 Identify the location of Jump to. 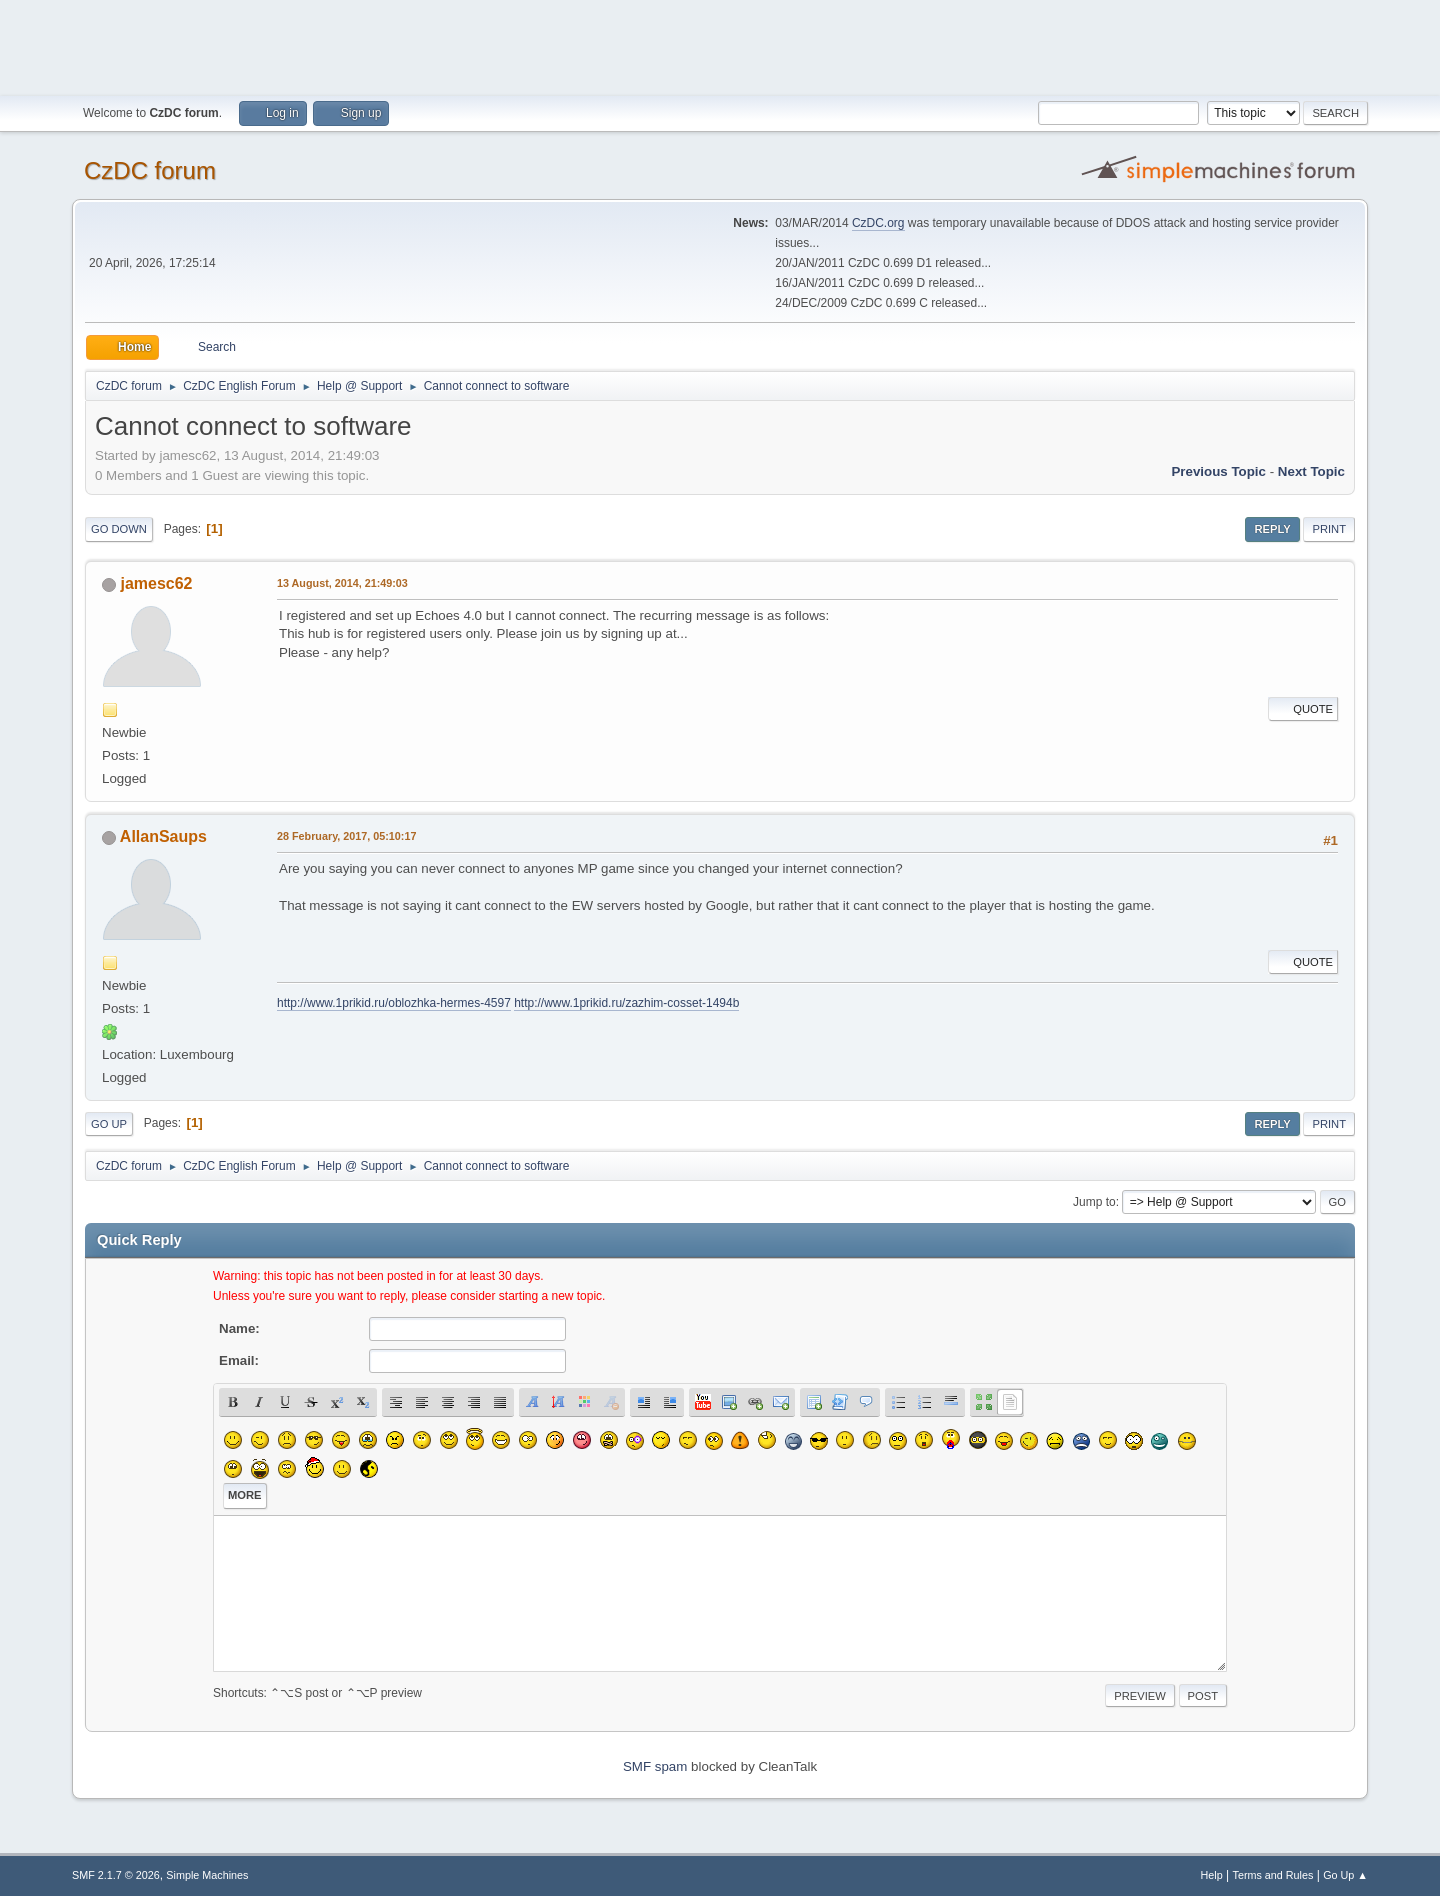
(1094, 1202).